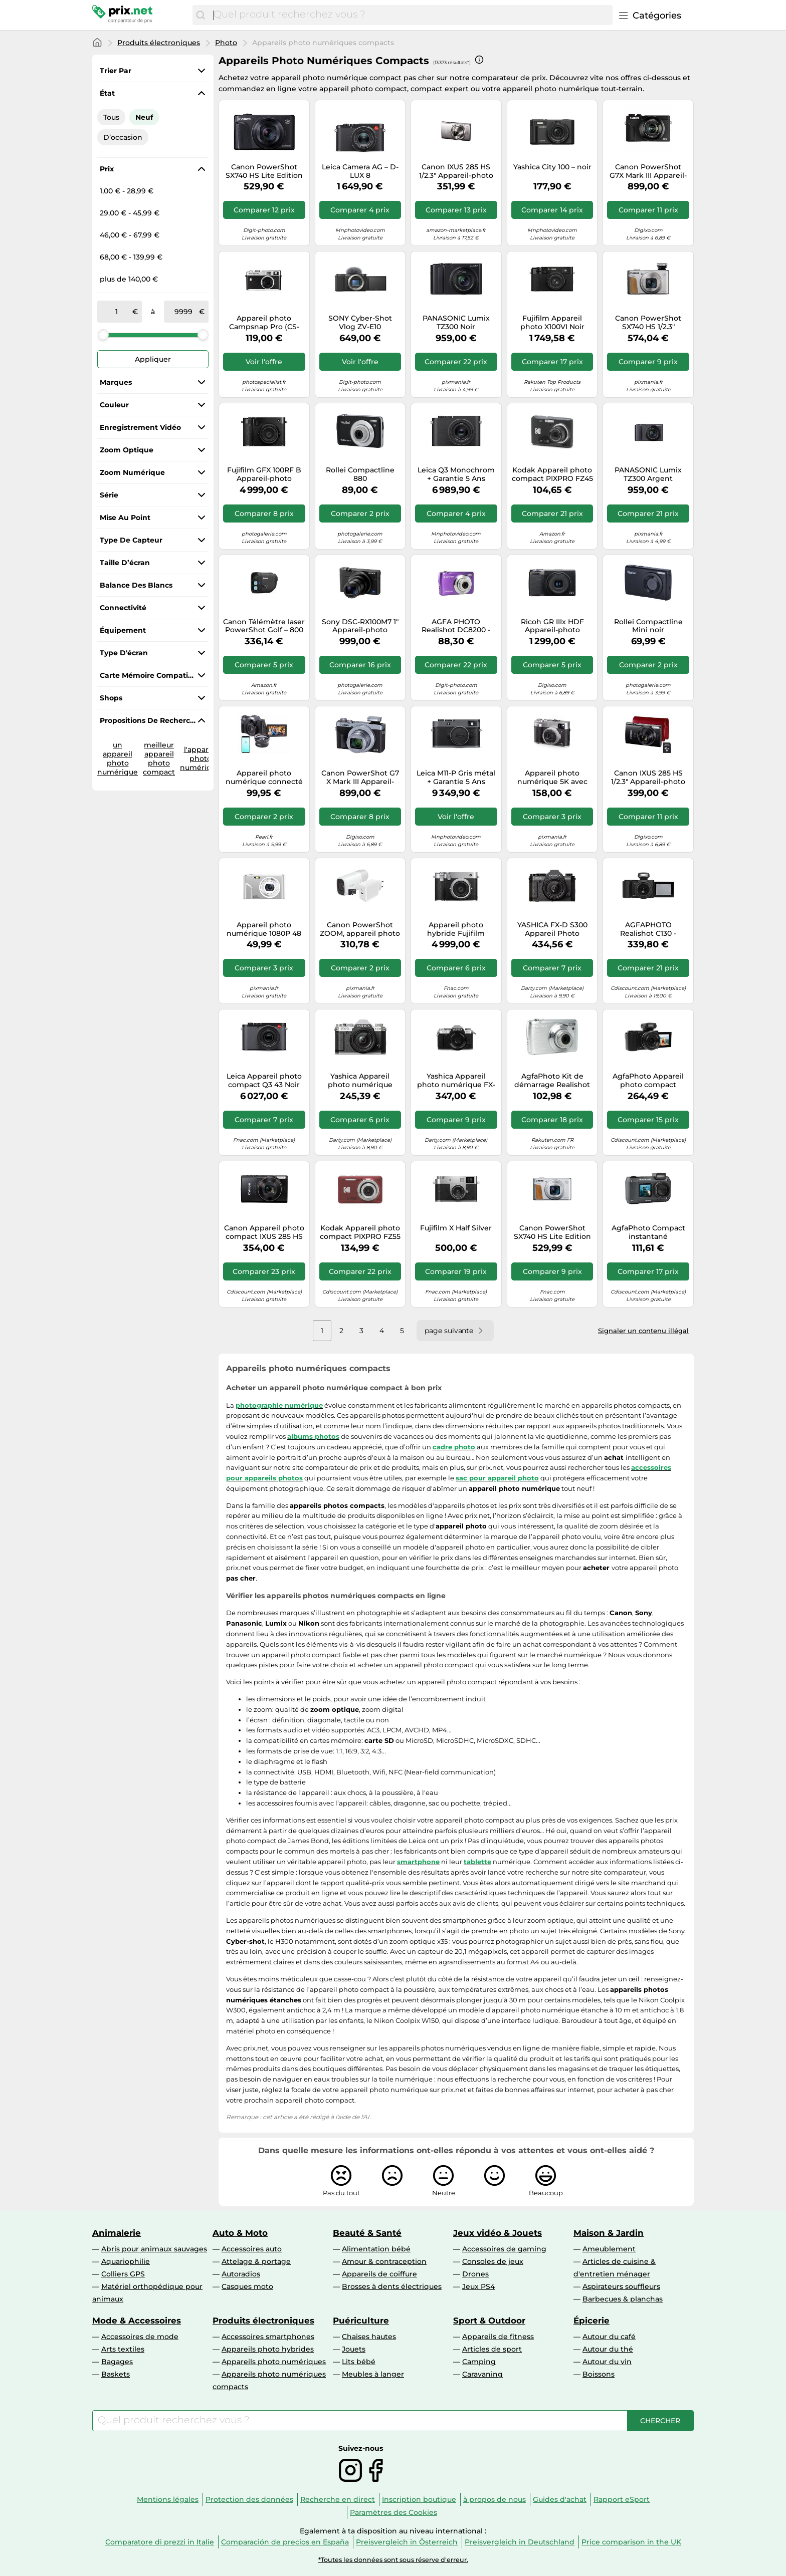  Describe the element at coordinates (591, 2320) in the screenshot. I see `Épicerie` at that location.